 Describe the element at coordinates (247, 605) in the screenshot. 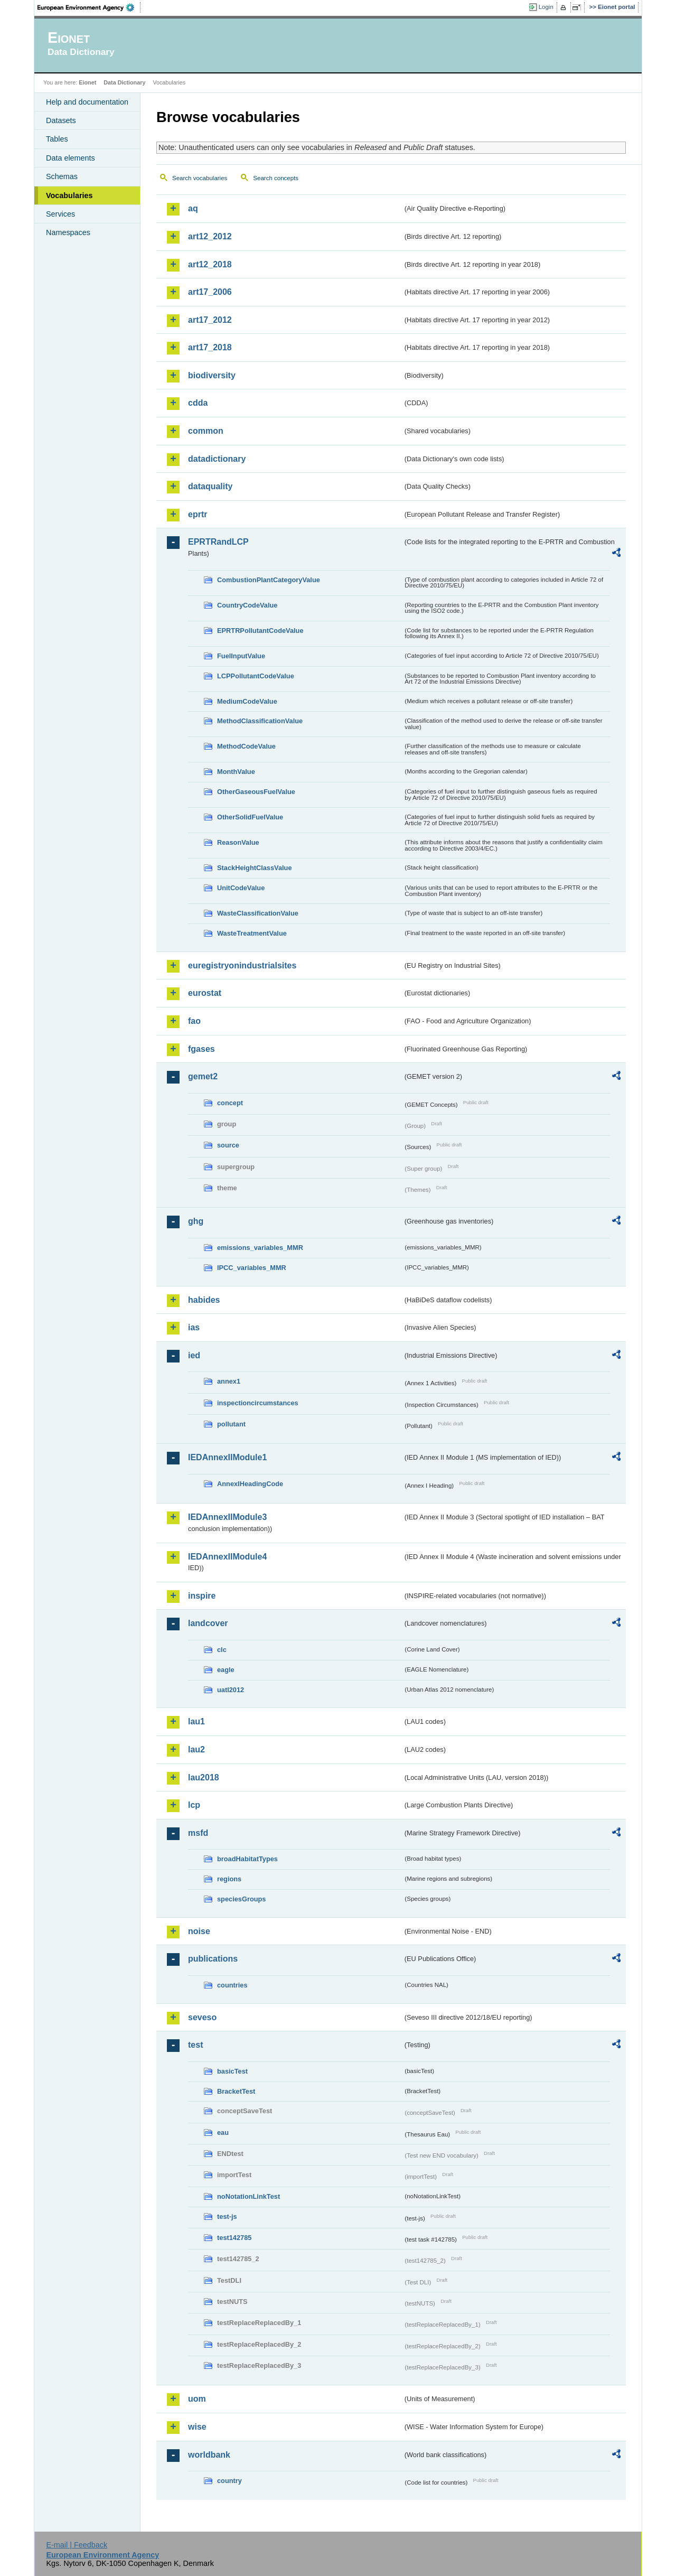

I see `CountryCodeValue` at that location.